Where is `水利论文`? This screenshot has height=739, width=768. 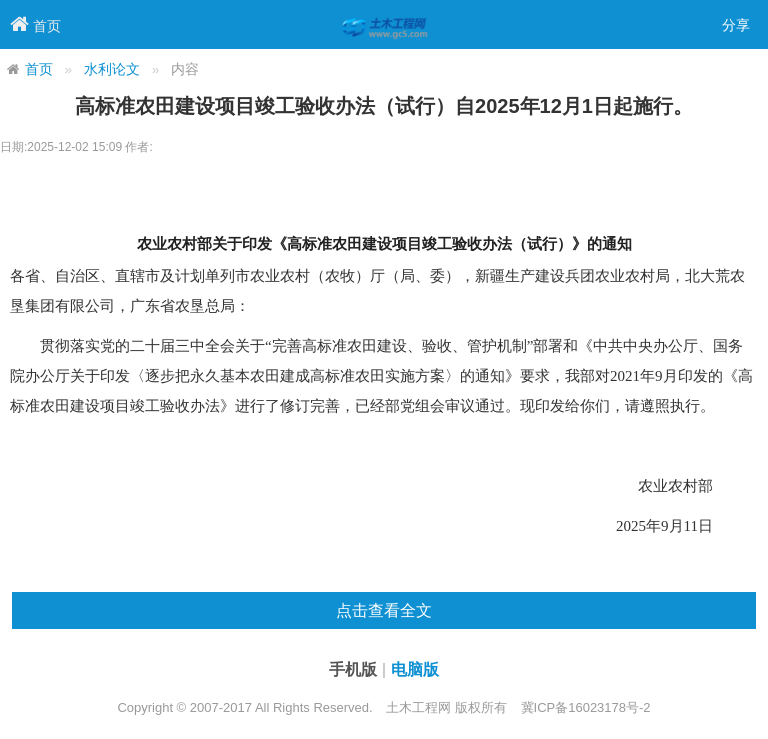
水利论文 is located at coordinates (112, 69).